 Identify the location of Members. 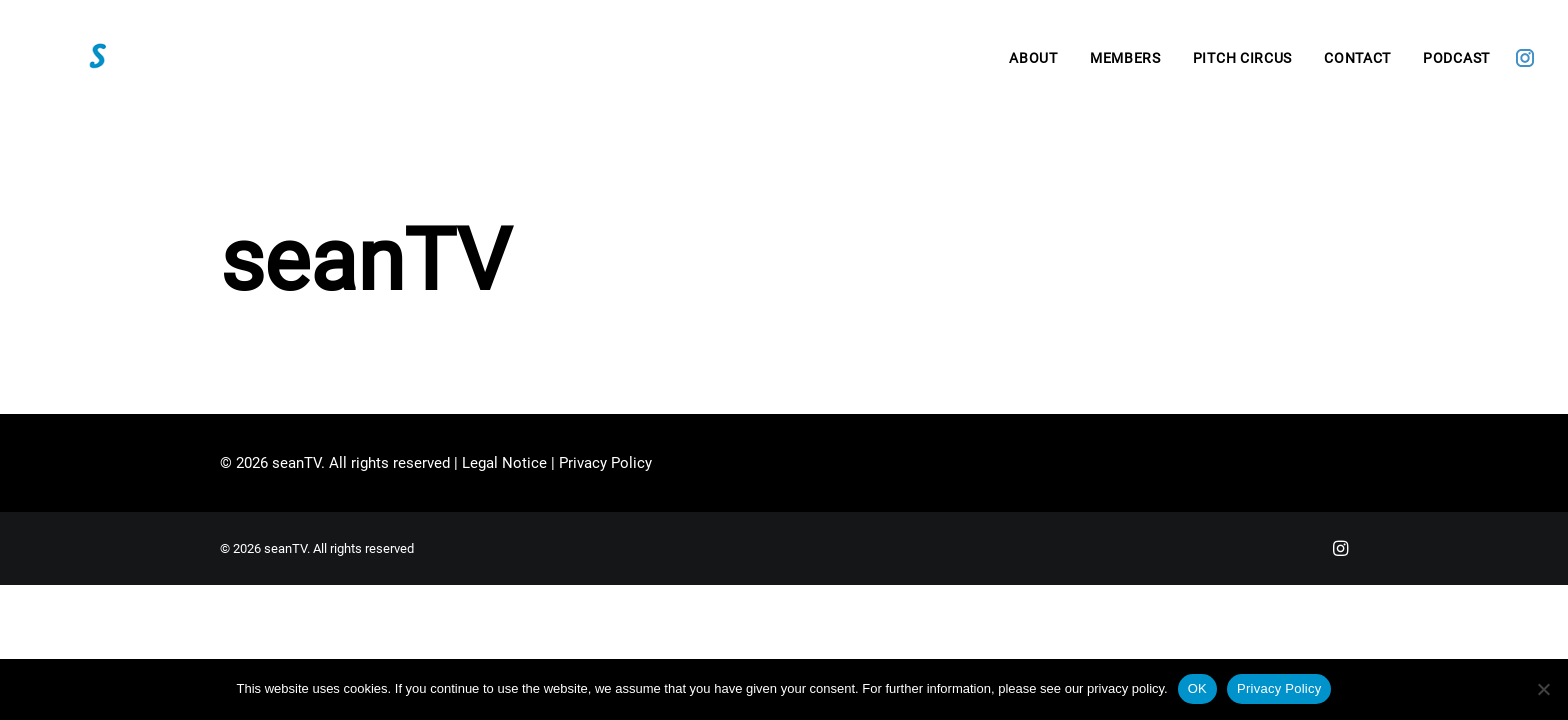
(1125, 69).